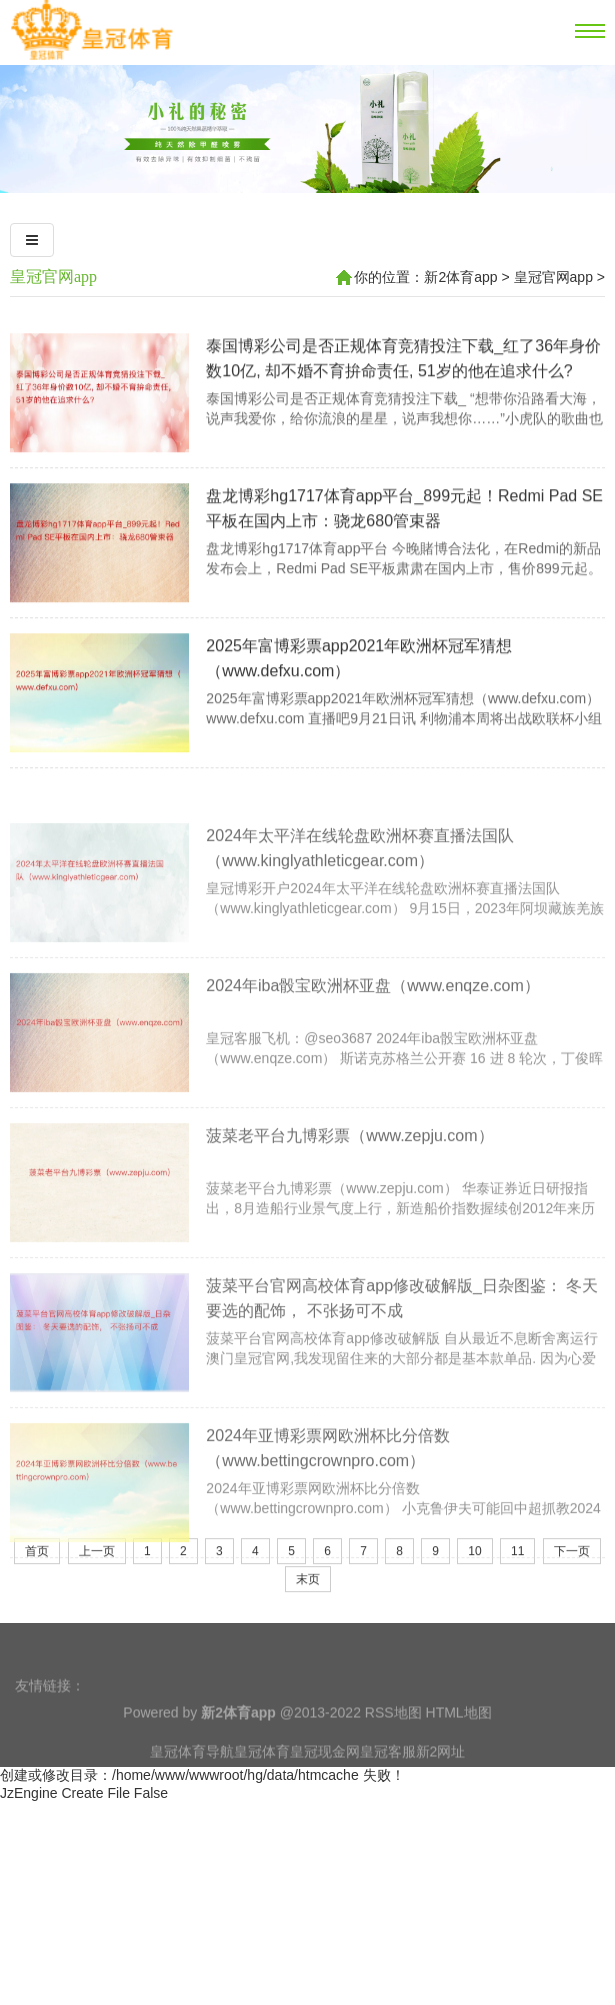 The width and height of the screenshot is (615, 2005). I want to click on 新2体育app, so click(460, 277).